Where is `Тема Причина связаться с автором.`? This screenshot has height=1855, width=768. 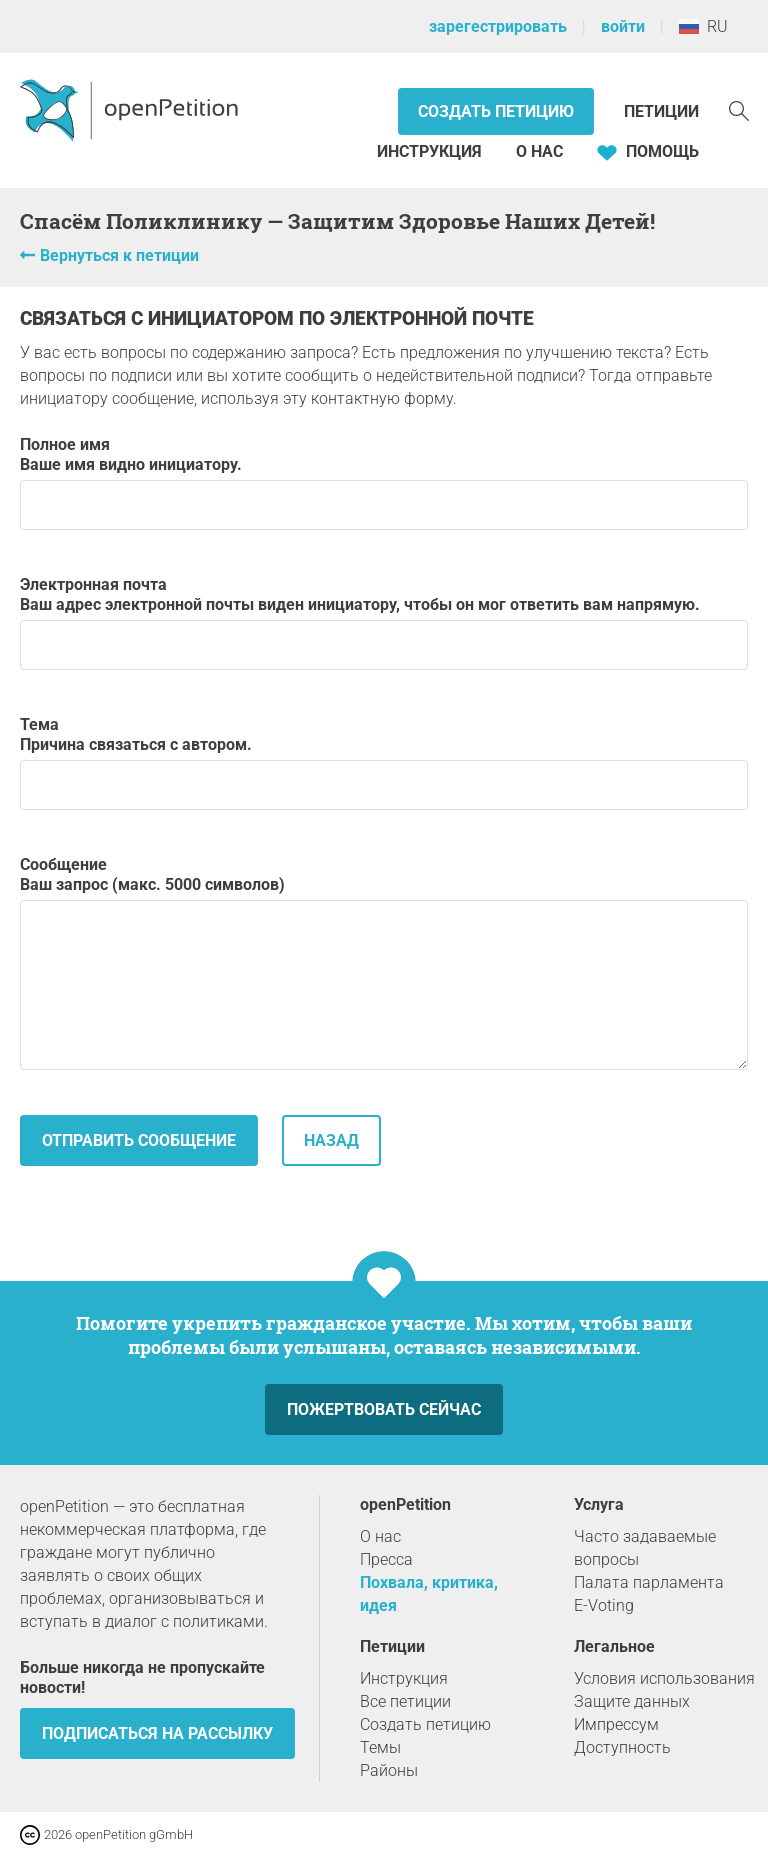 Тема Причина связаться с автором. is located at coordinates (384, 762).